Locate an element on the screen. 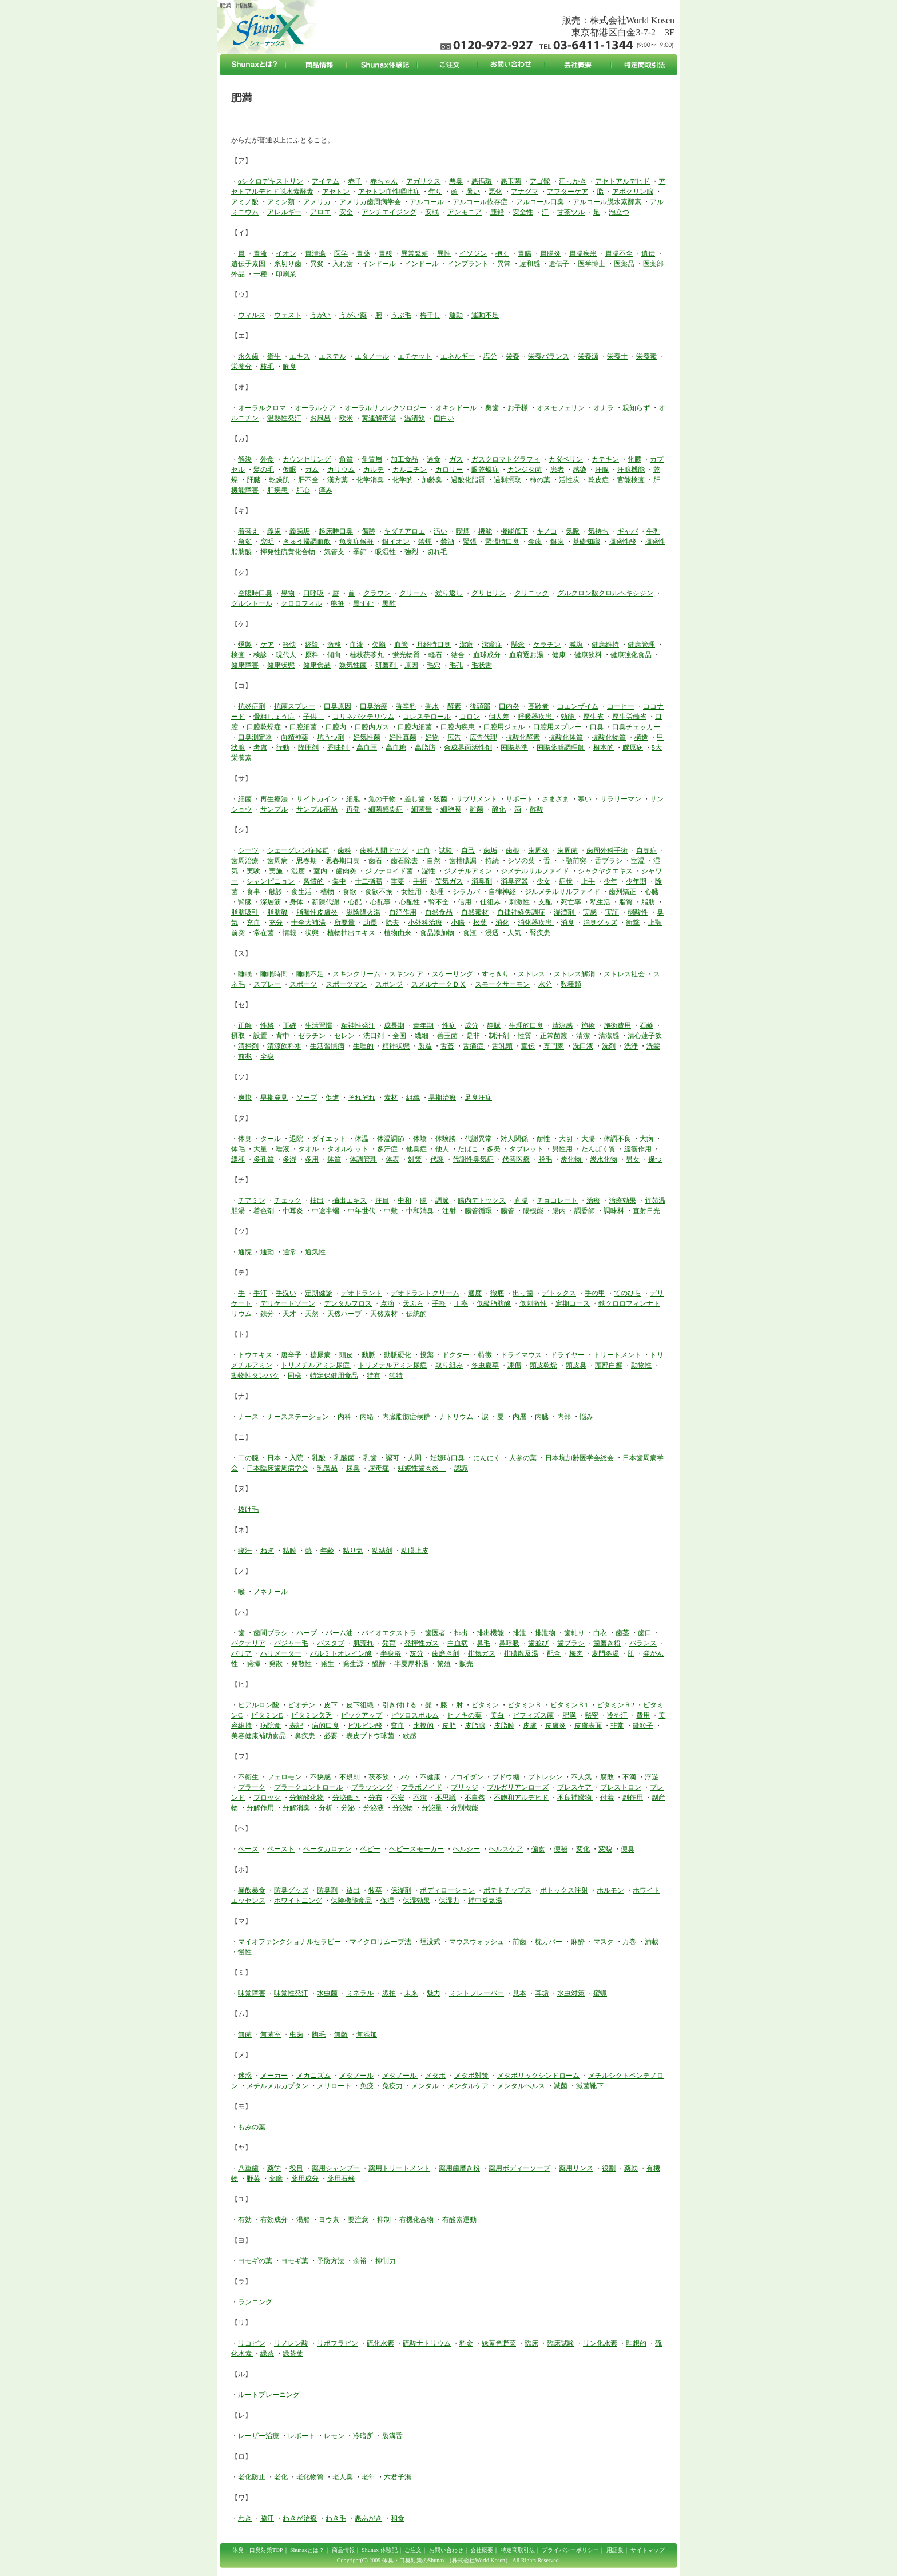 The height and width of the screenshot is (2576, 897). 抽出 is located at coordinates (317, 1200).